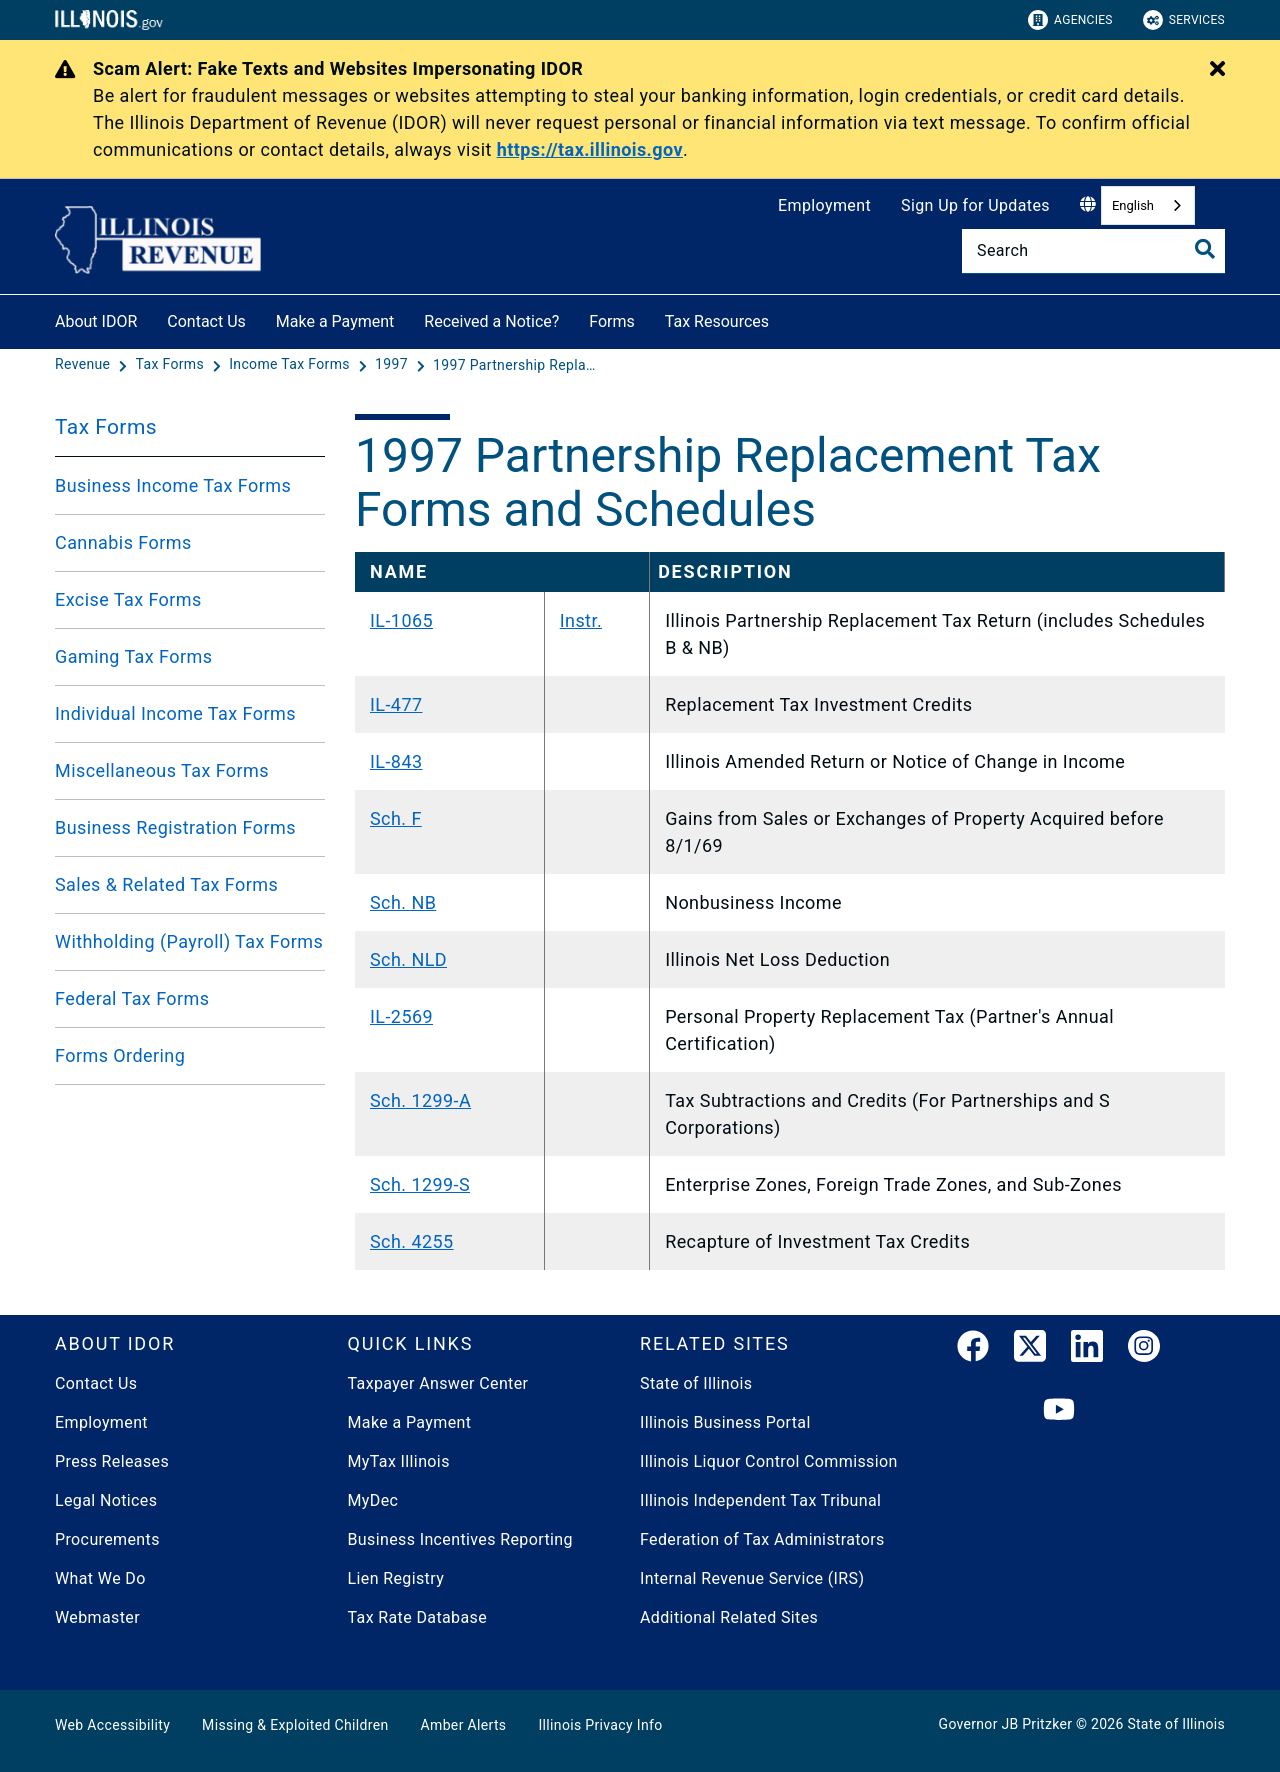 The image size is (1280, 1772). I want to click on Sign Up for Updates, so click(975, 205).